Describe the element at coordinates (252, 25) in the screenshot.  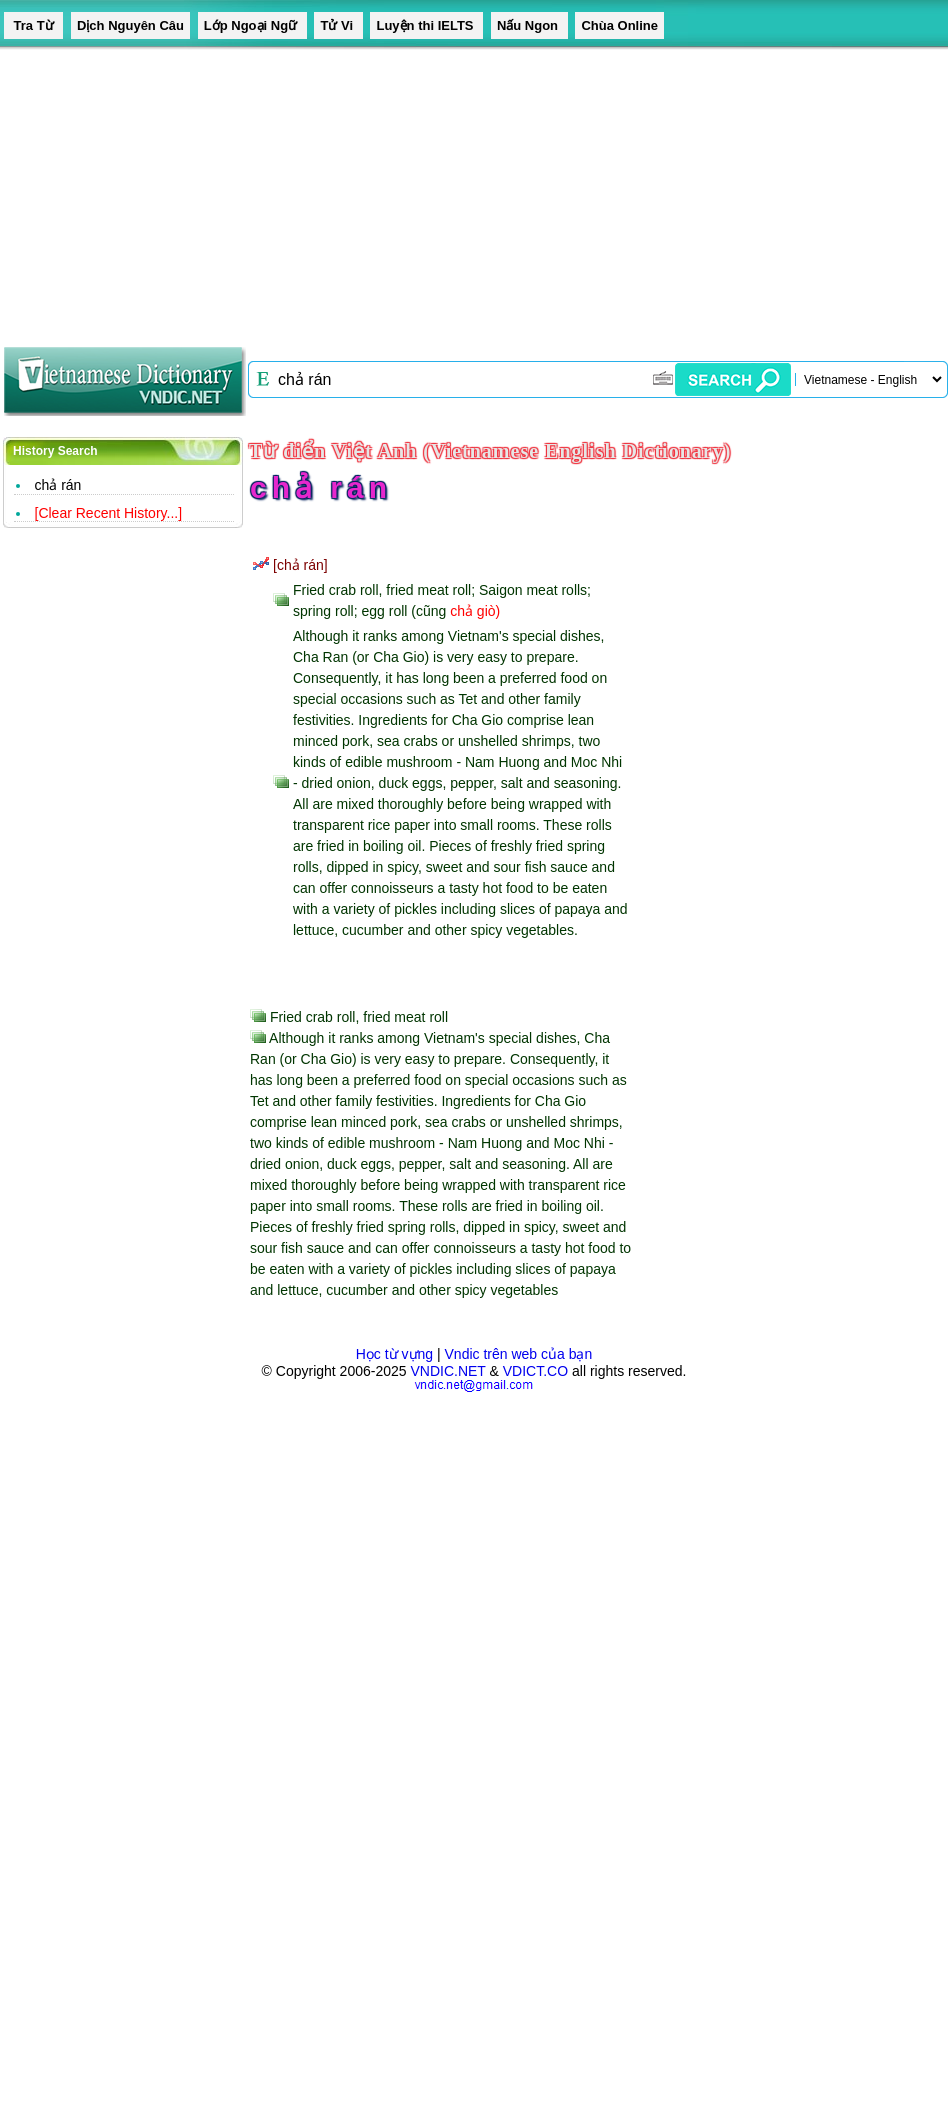
I see `Lớp Ngoại Ngữ` at that location.